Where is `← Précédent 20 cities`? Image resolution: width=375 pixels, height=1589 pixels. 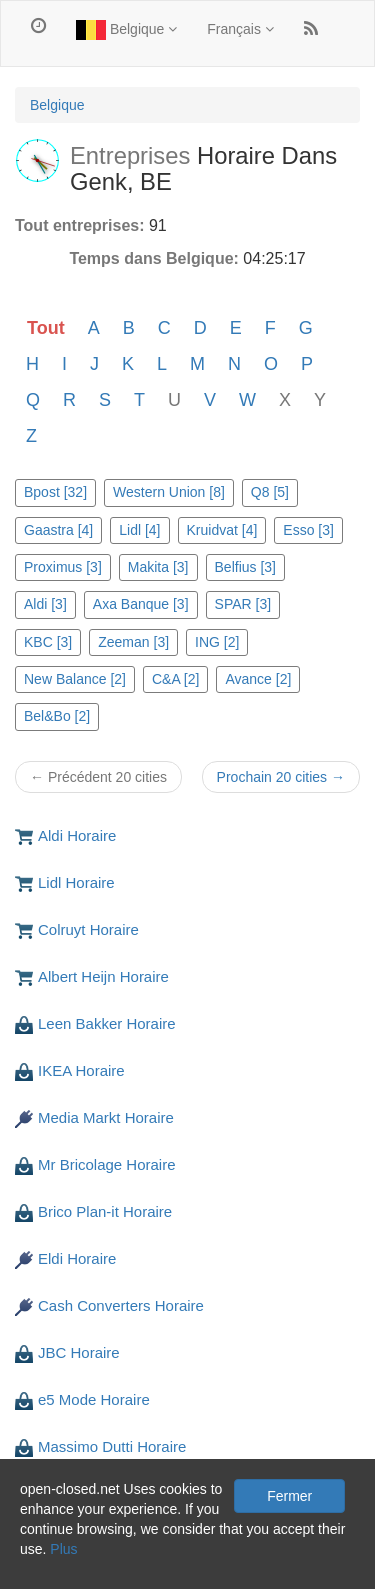 ← Précédent 20 cities is located at coordinates (98, 777).